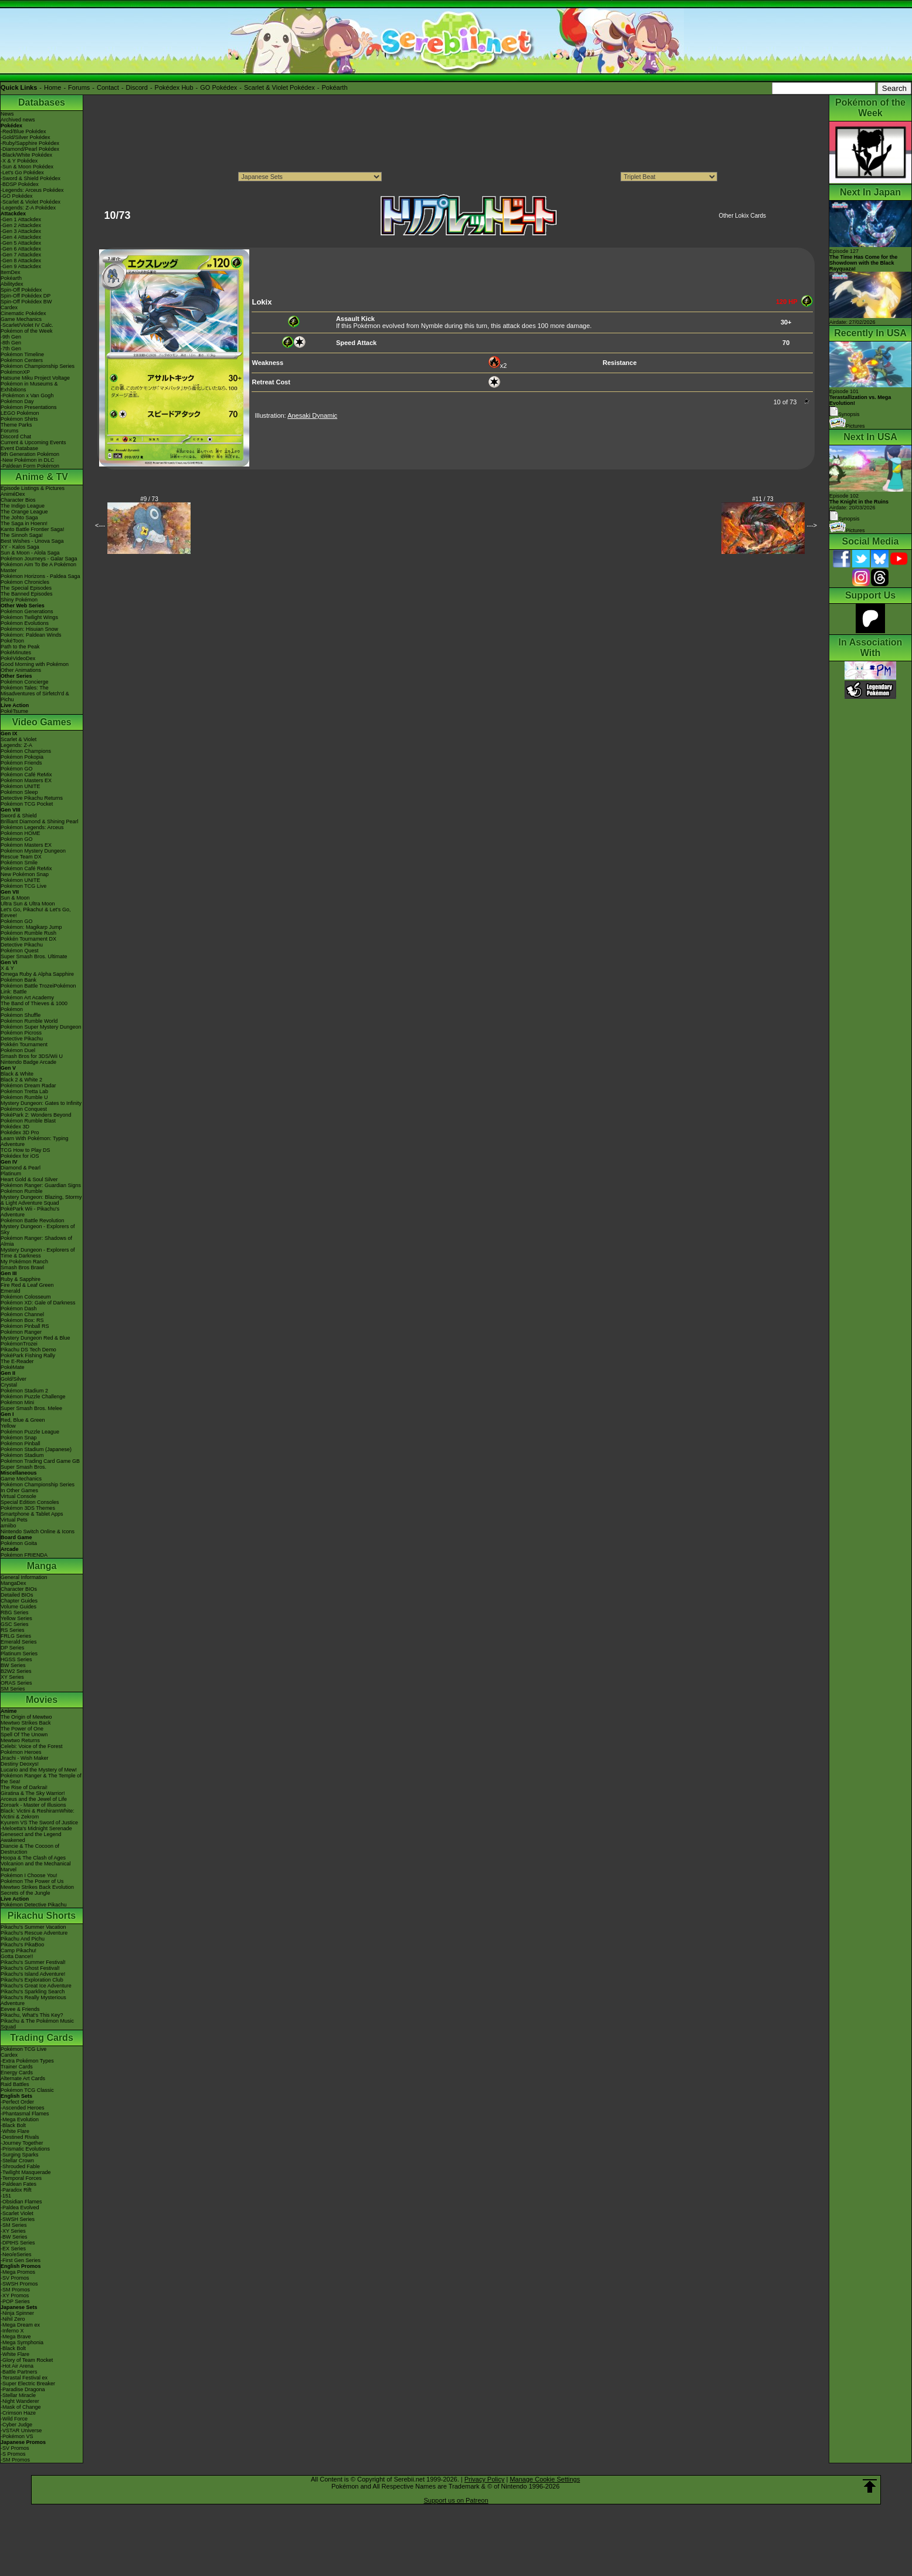 The width and height of the screenshot is (912, 2576). What do you see at coordinates (32, 1980) in the screenshot?
I see `Pikachu's Exploration Club` at bounding box center [32, 1980].